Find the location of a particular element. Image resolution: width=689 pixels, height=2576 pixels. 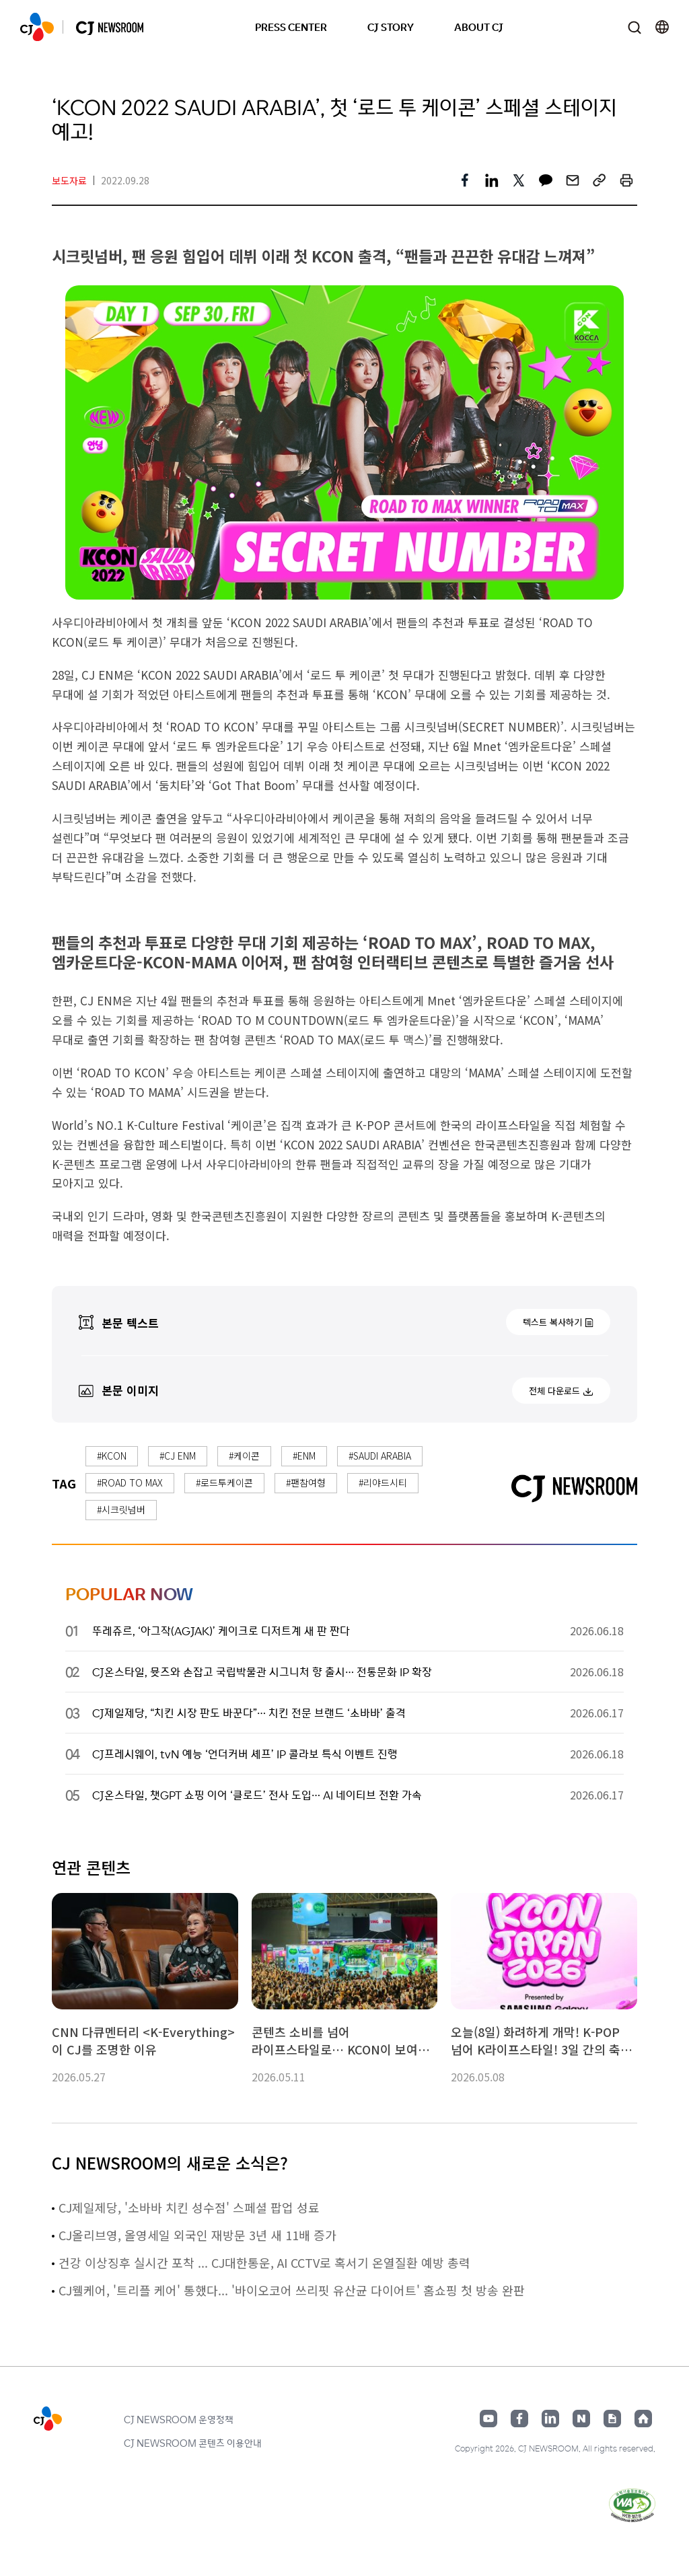

#ENM is located at coordinates (304, 1455).